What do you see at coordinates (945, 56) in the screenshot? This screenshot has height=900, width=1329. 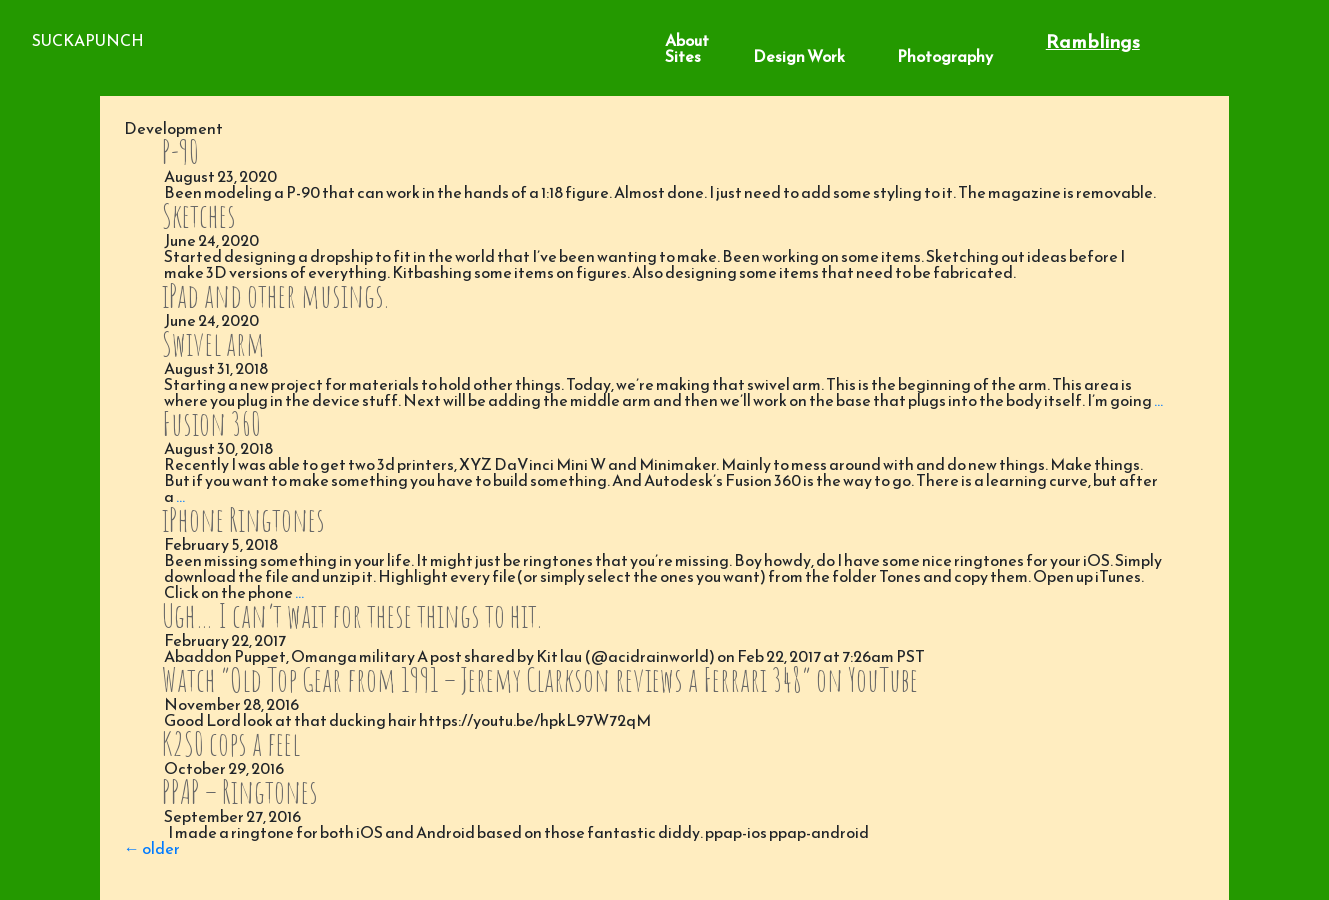 I see `Photography` at bounding box center [945, 56].